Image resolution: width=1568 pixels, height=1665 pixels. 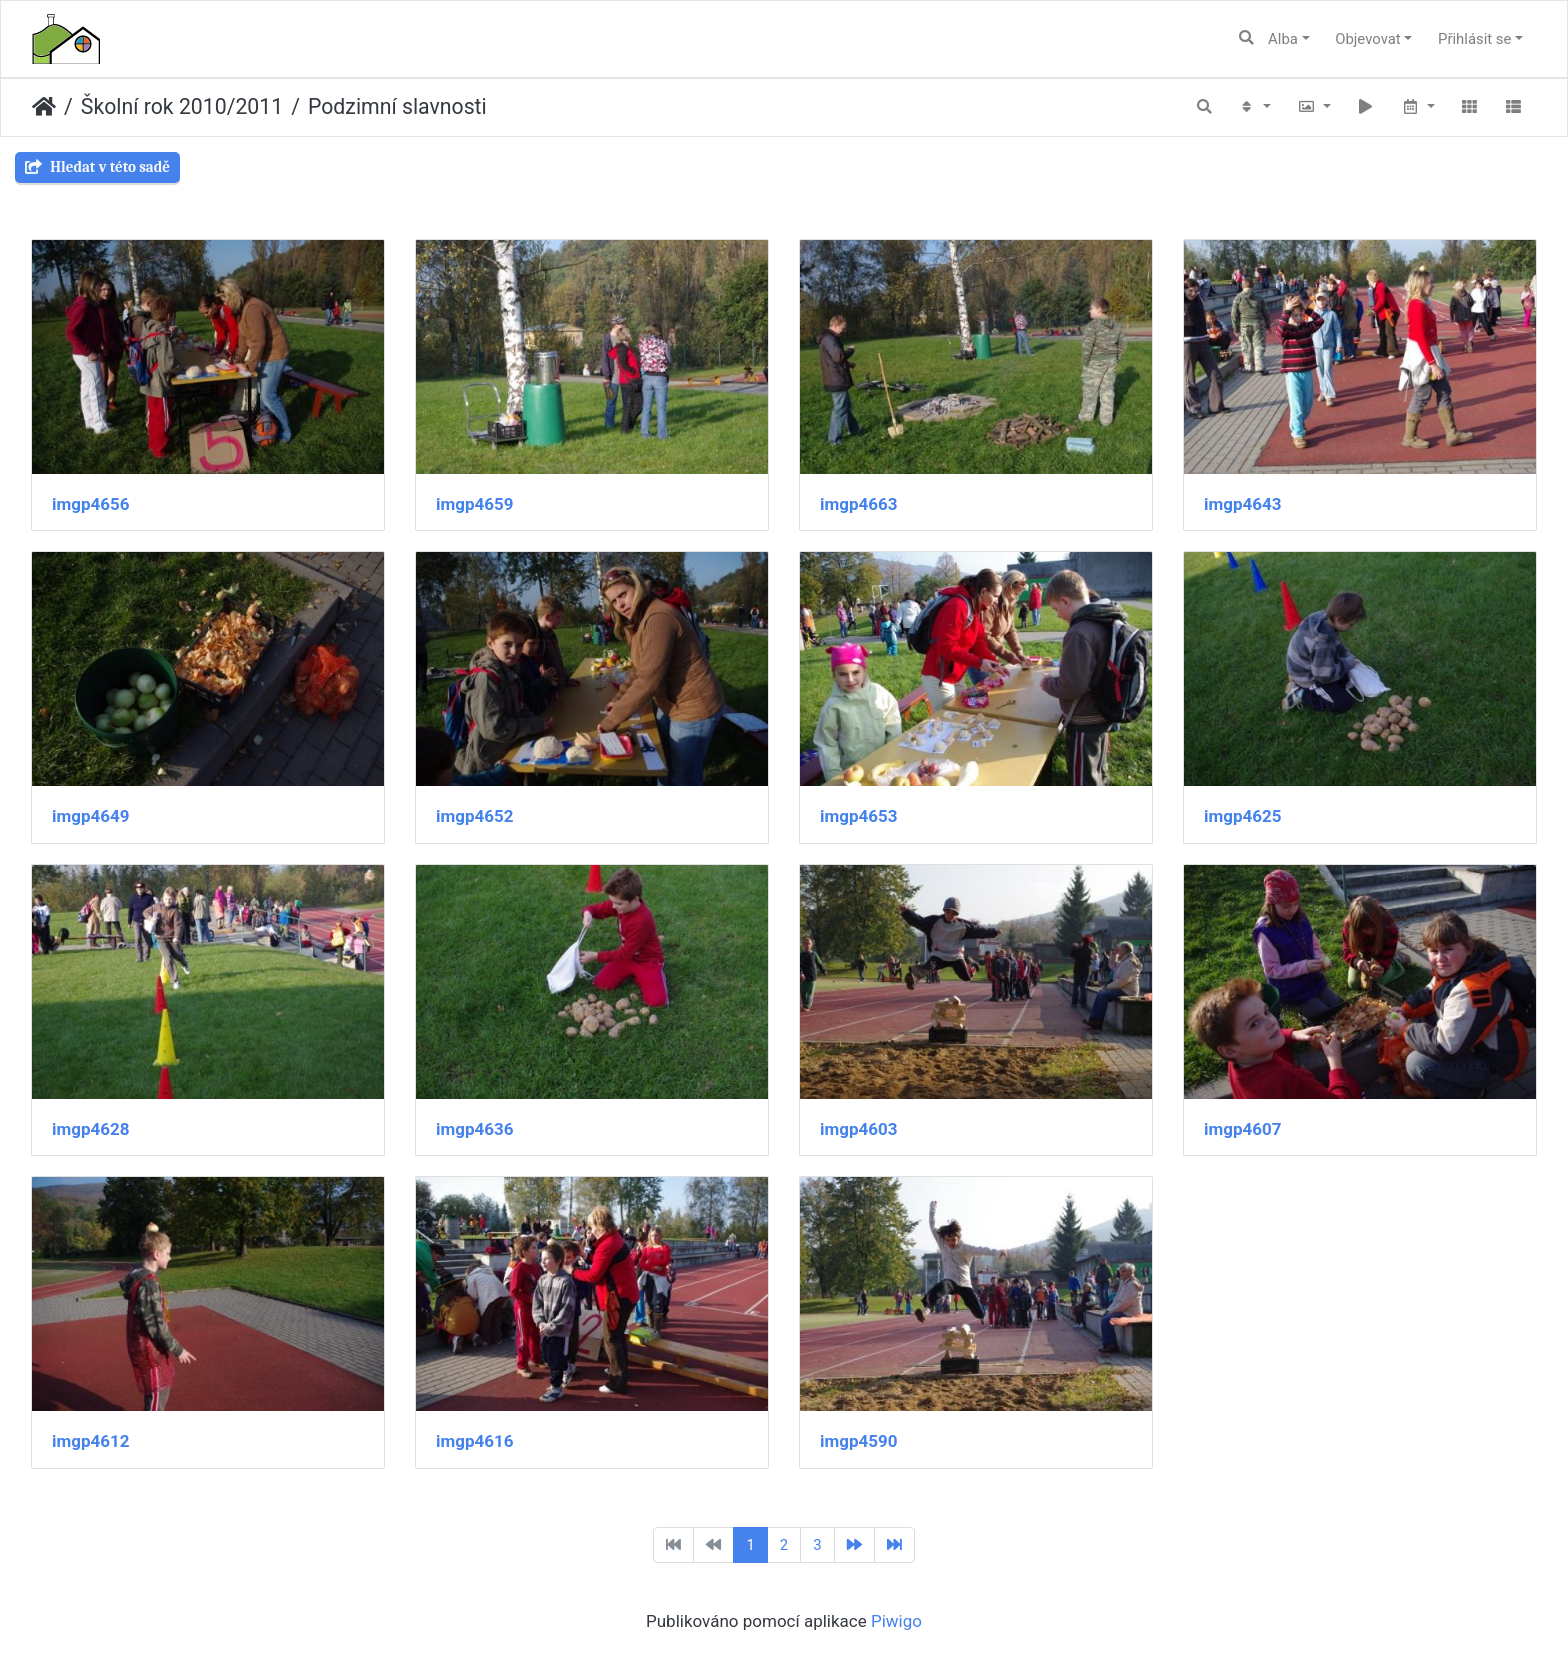 I want to click on Podzimní slavnosti, so click(x=397, y=106).